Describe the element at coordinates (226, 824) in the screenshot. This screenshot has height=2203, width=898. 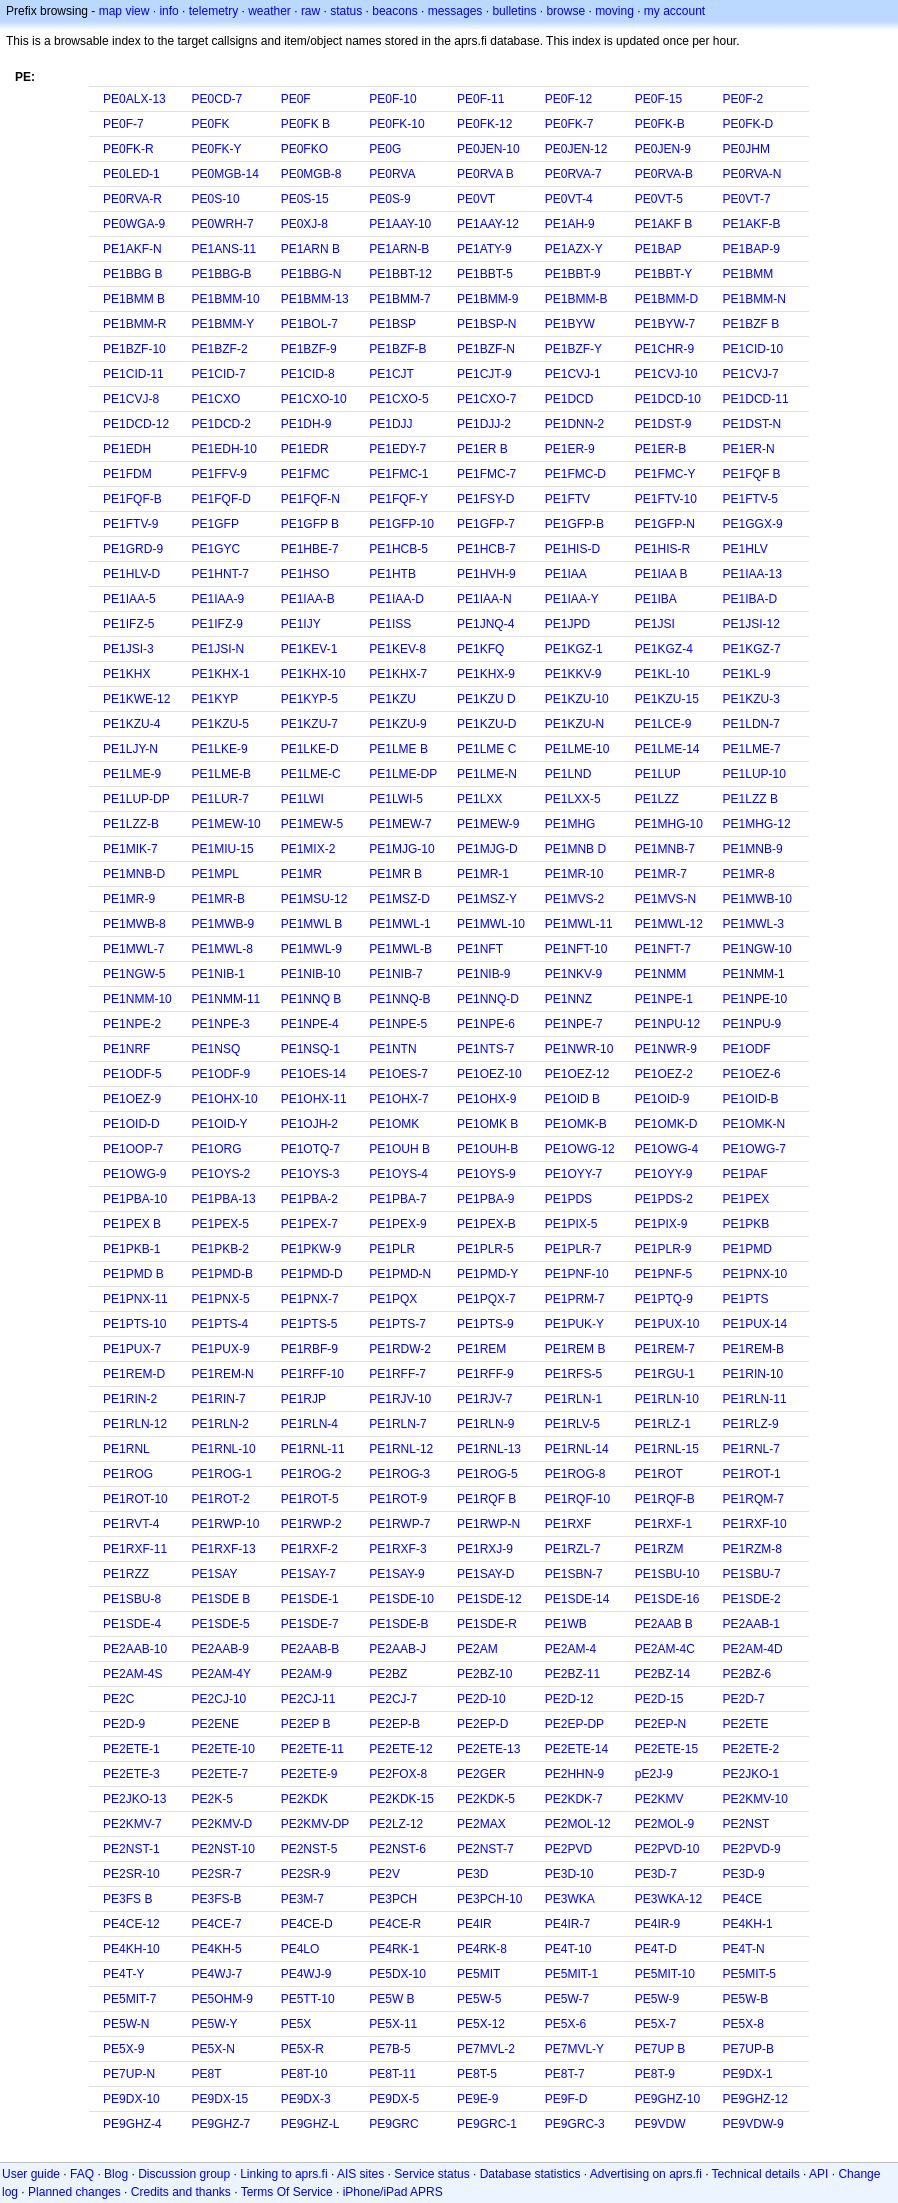
I see `PE1MEW-10` at that location.